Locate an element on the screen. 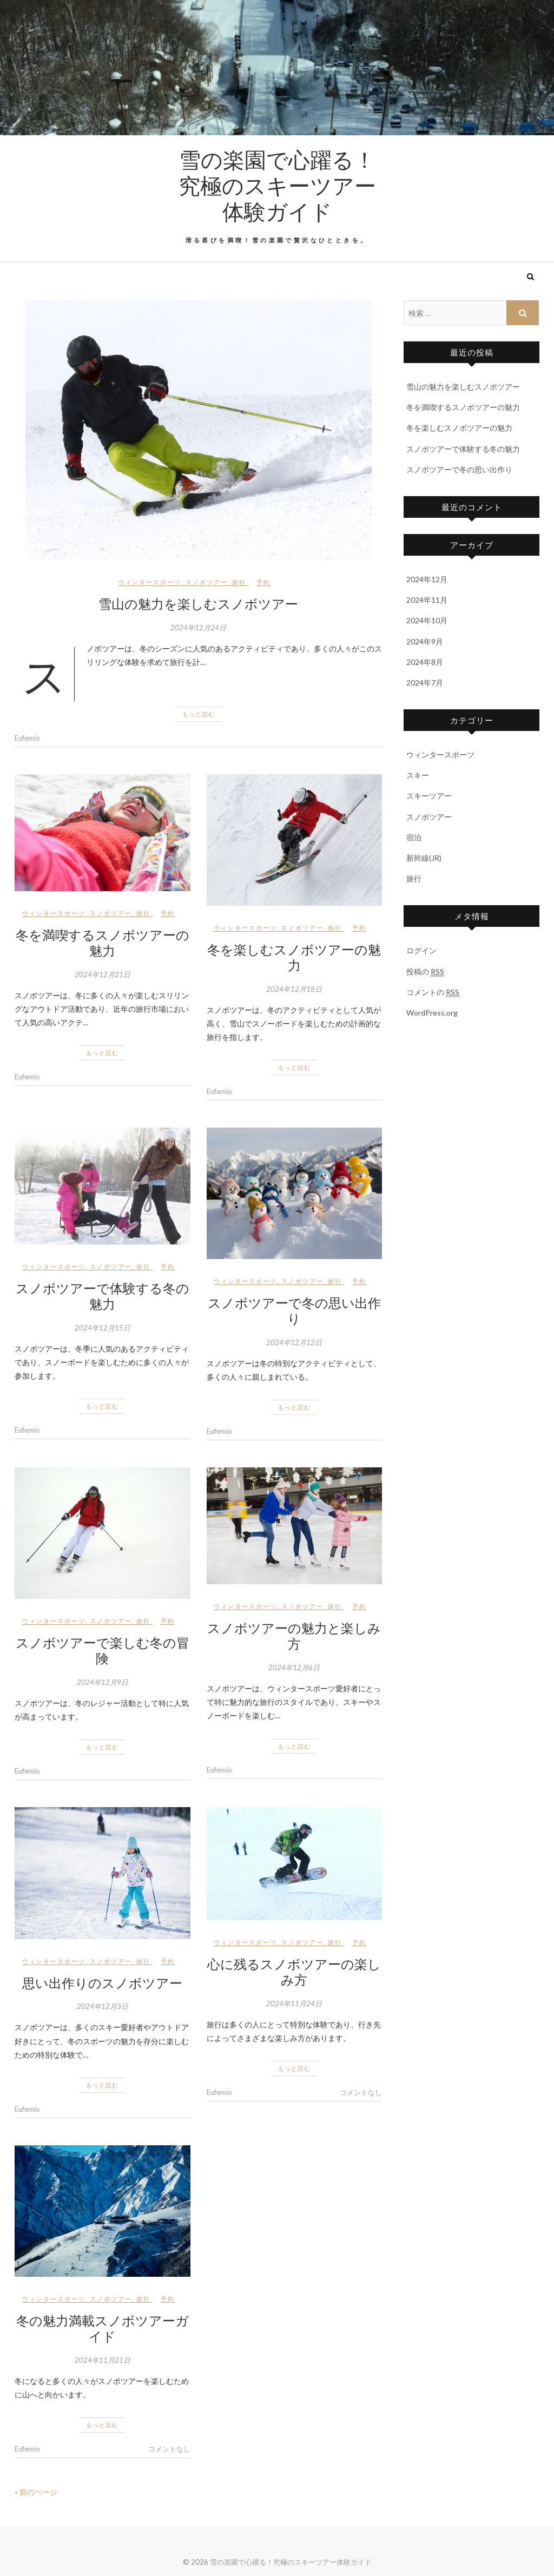 This screenshot has height=2576, width=554. WordPress.org is located at coordinates (432, 1012).